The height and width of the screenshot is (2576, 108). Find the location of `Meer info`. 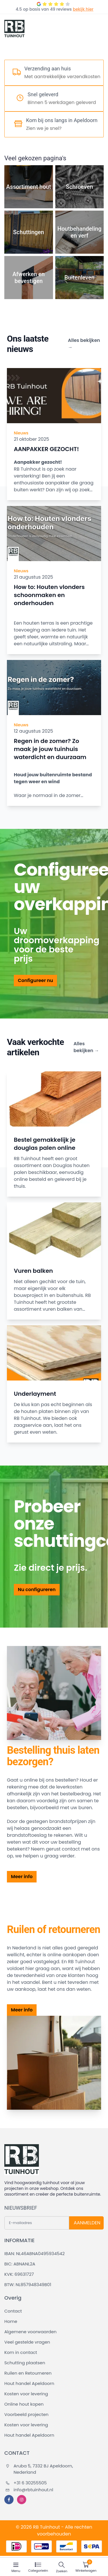

Meer info is located at coordinates (22, 1876).